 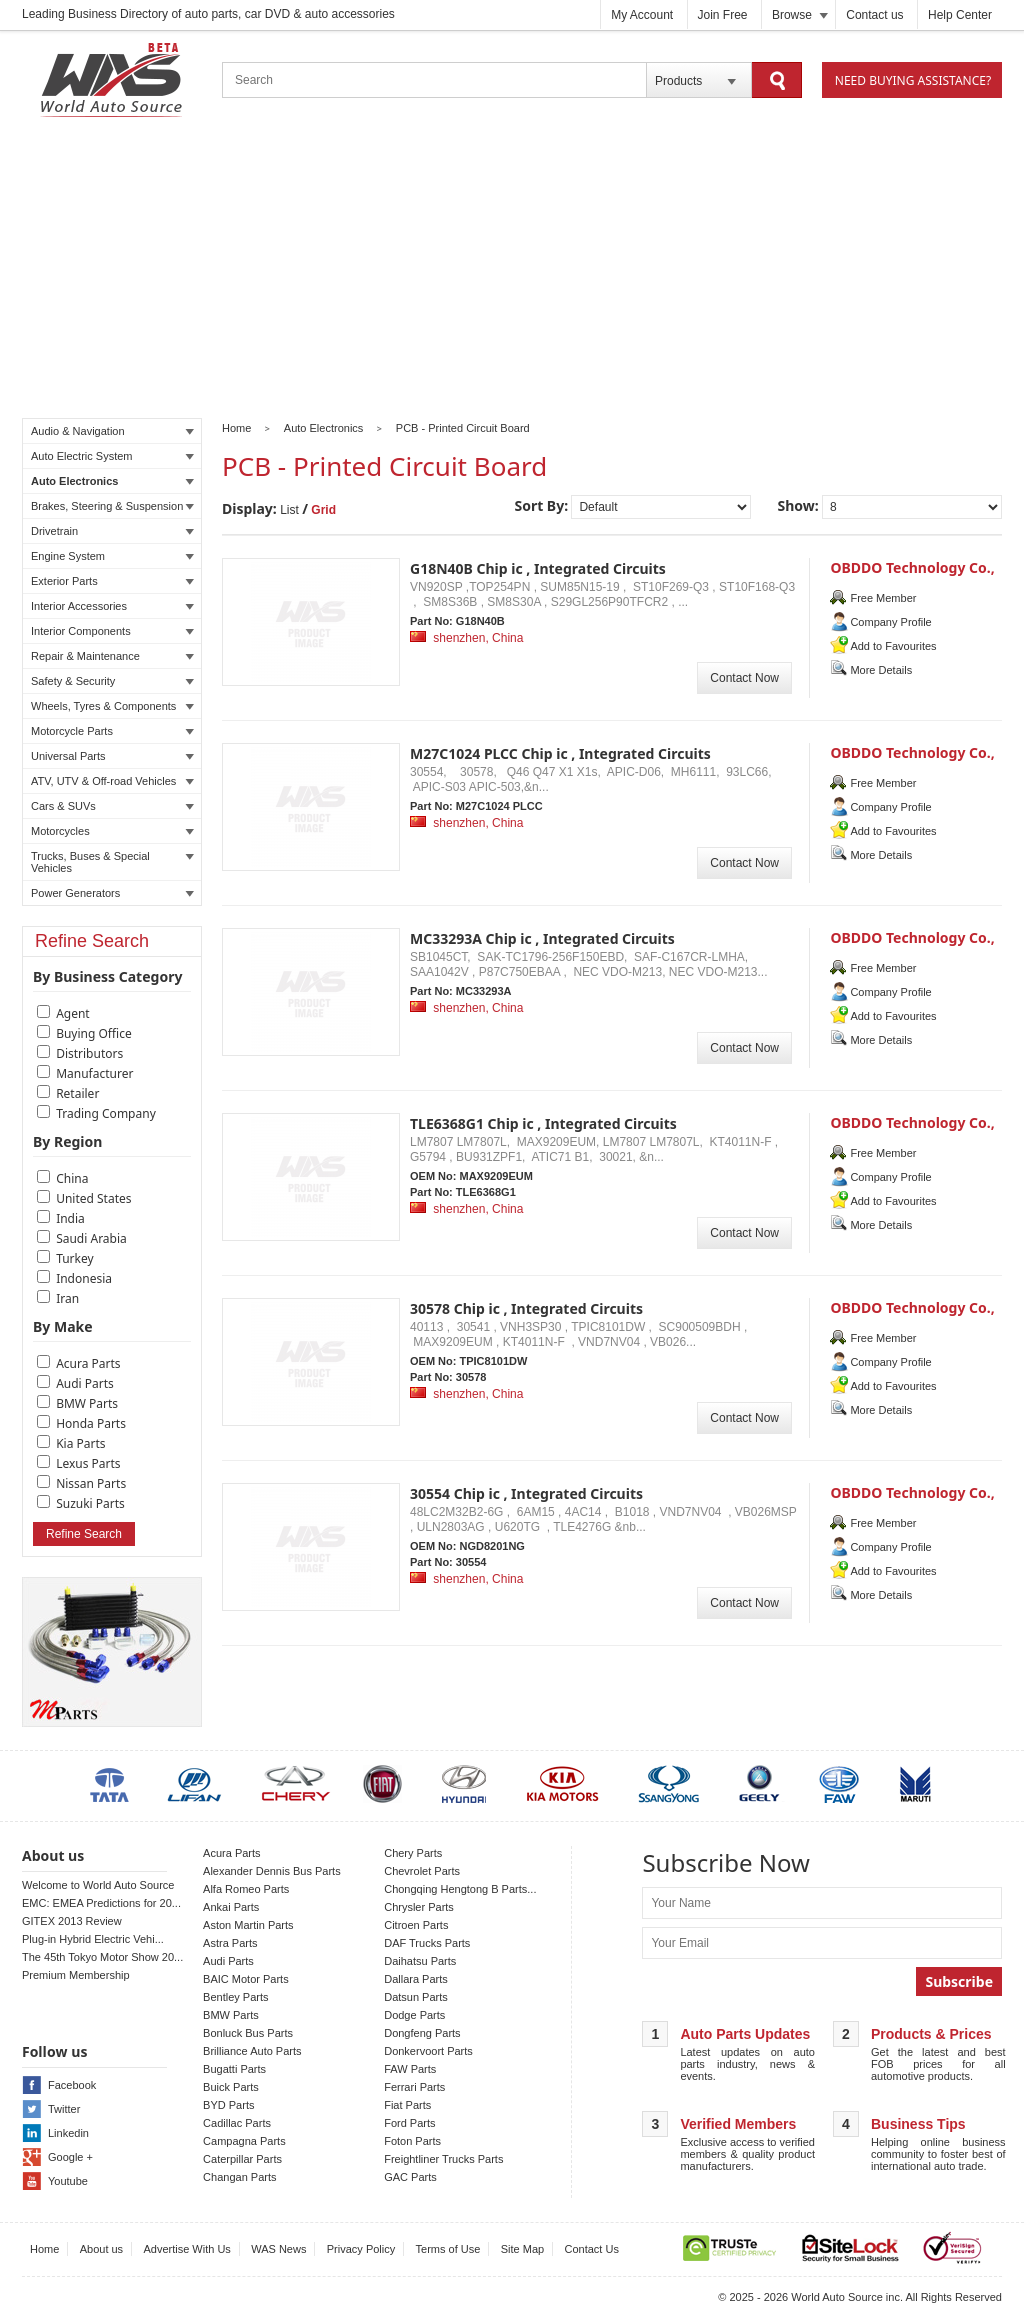 What do you see at coordinates (72, 2085) in the screenshot?
I see `Facebook` at bounding box center [72, 2085].